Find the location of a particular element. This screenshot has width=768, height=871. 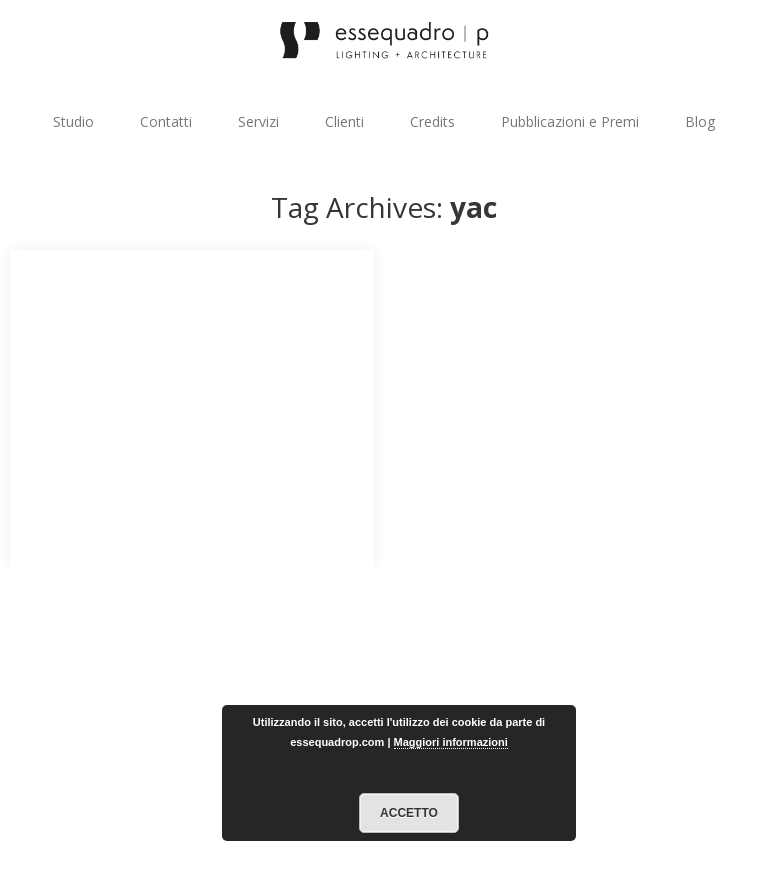

Credits is located at coordinates (432, 121).